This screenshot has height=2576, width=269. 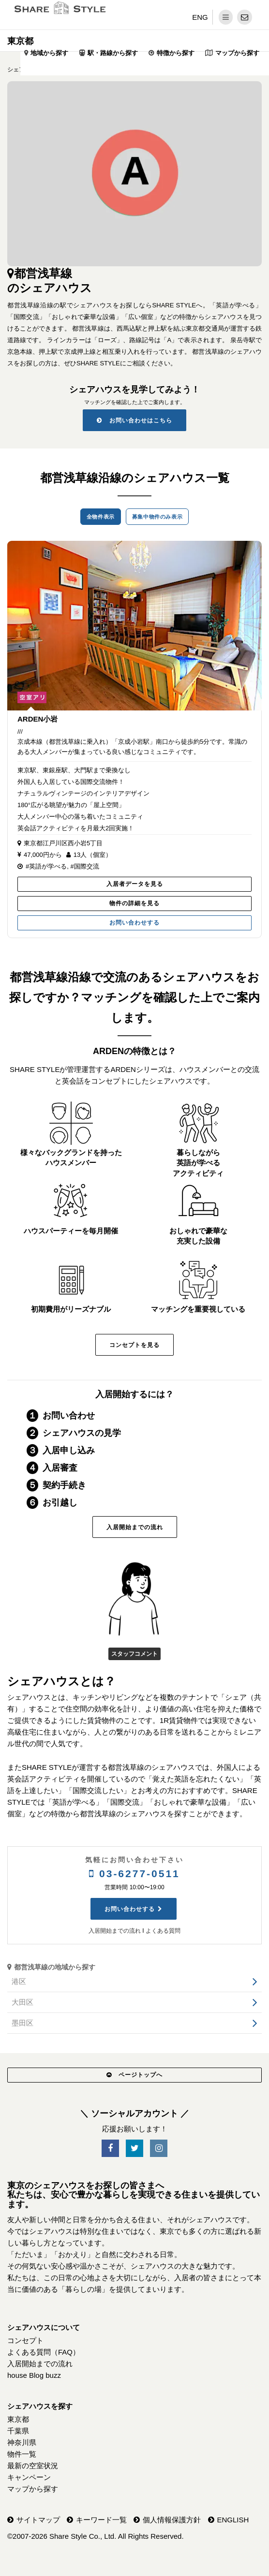 What do you see at coordinates (200, 17) in the screenshot?
I see `ENG` at bounding box center [200, 17].